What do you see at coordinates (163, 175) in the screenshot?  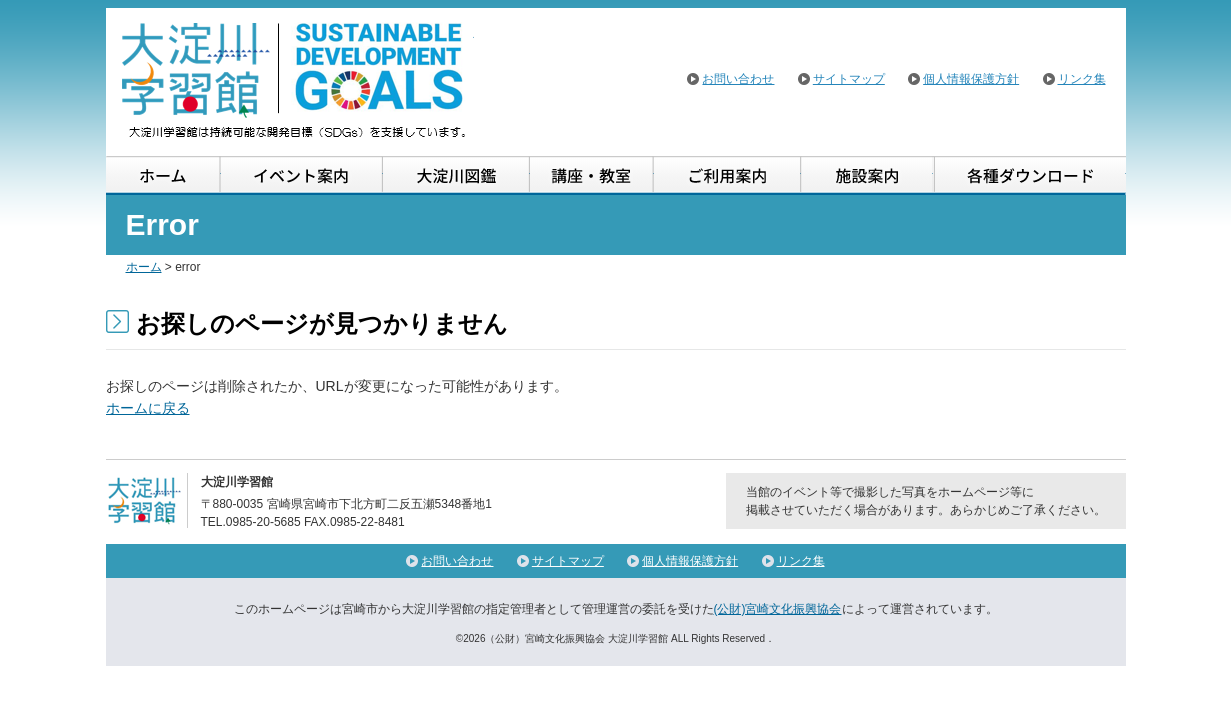 I see `ホーム` at bounding box center [163, 175].